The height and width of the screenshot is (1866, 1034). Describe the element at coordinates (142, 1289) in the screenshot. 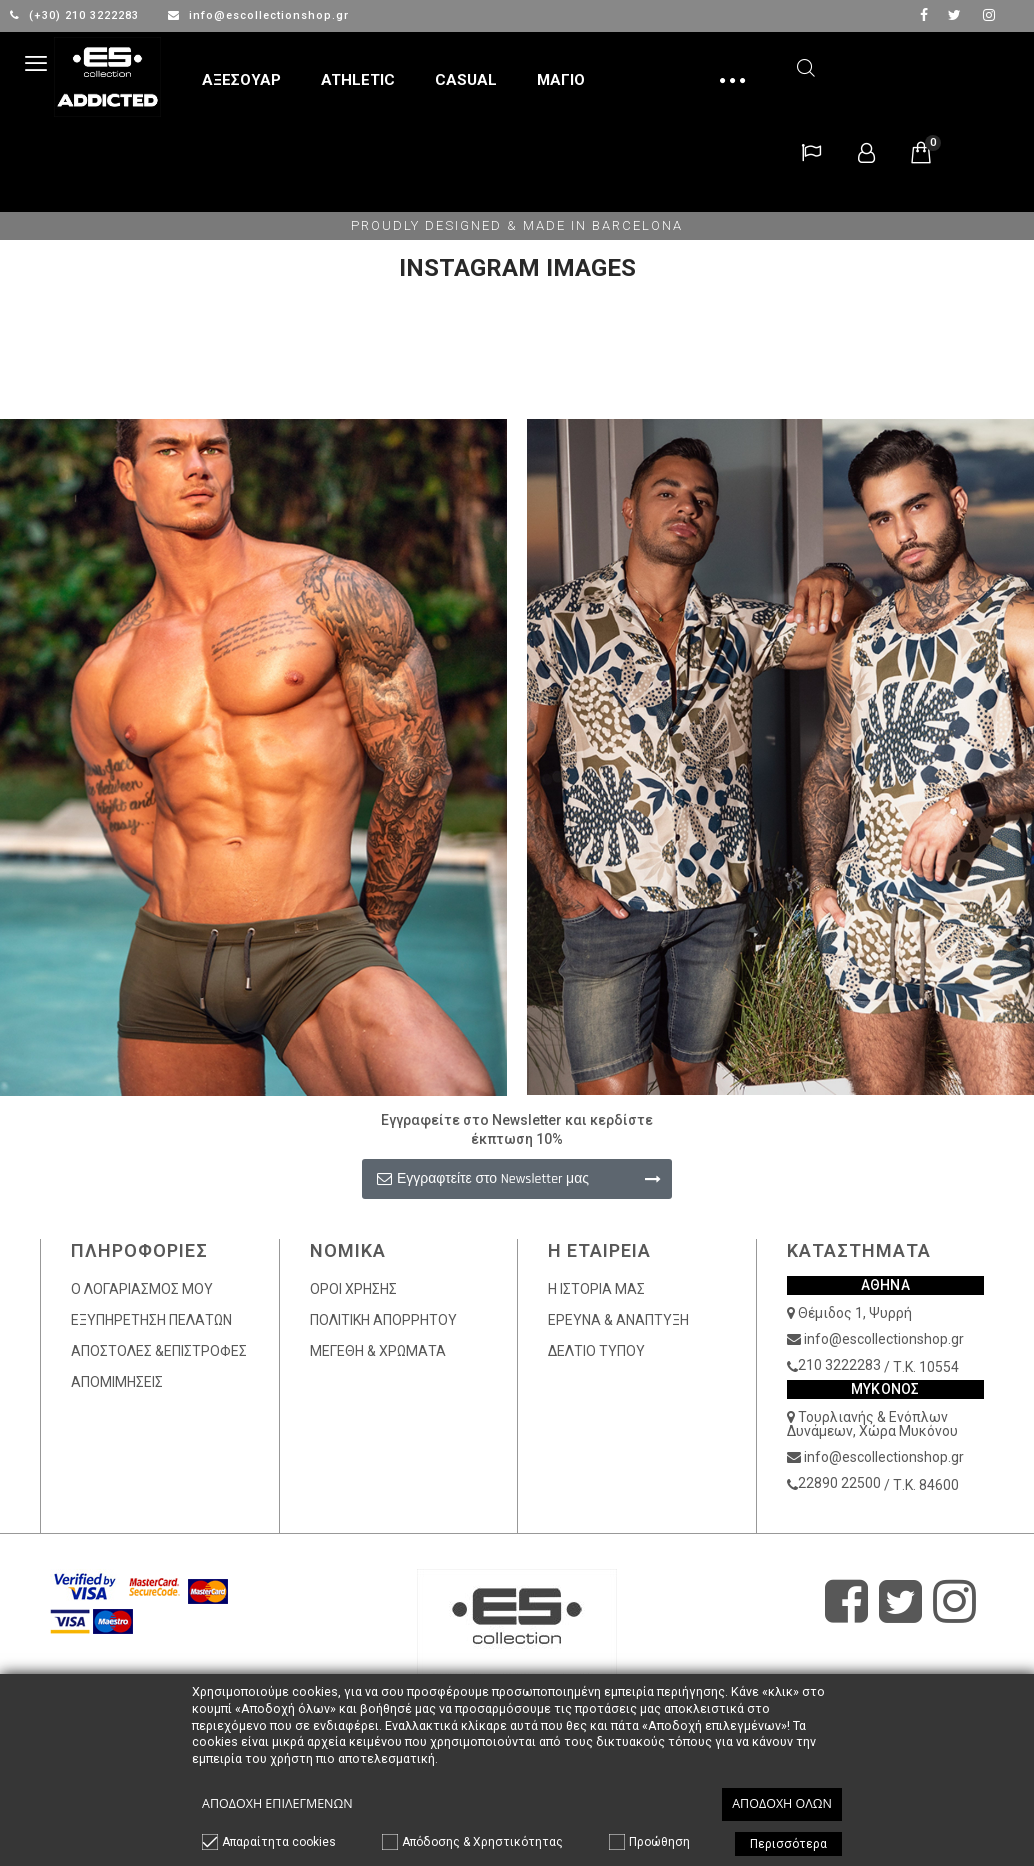

I see `Ο ΛΟΓΑΡΙΑΣΜΟΣ ΜΟΥ` at that location.